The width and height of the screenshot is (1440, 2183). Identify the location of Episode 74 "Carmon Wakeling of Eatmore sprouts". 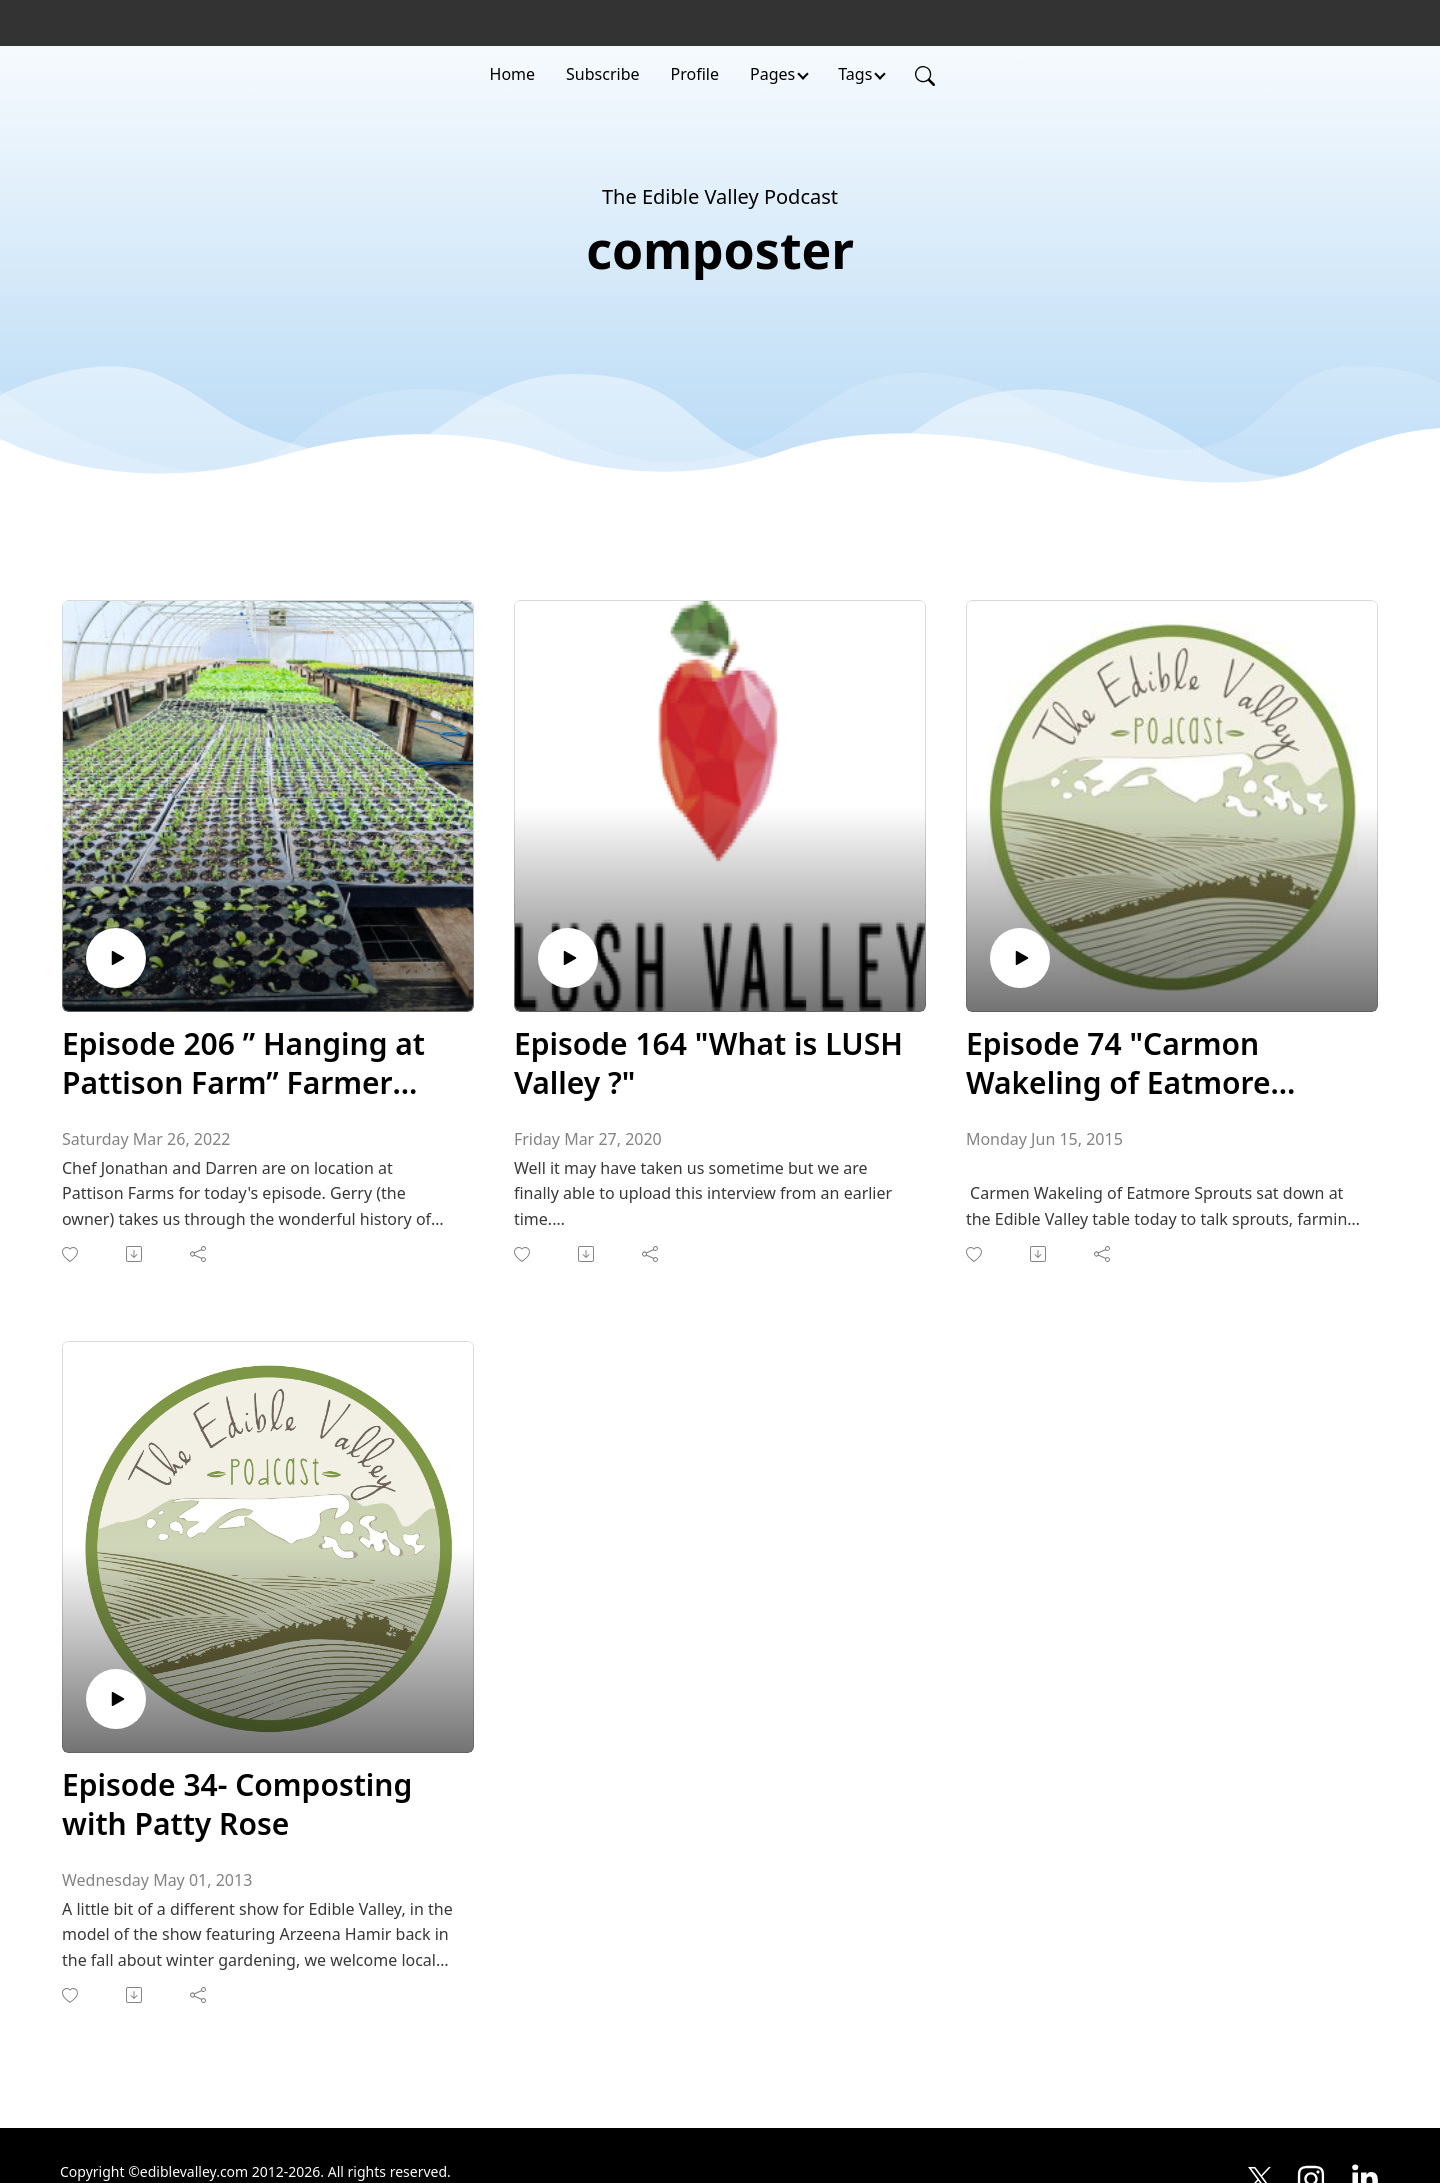
(1118, 1063).